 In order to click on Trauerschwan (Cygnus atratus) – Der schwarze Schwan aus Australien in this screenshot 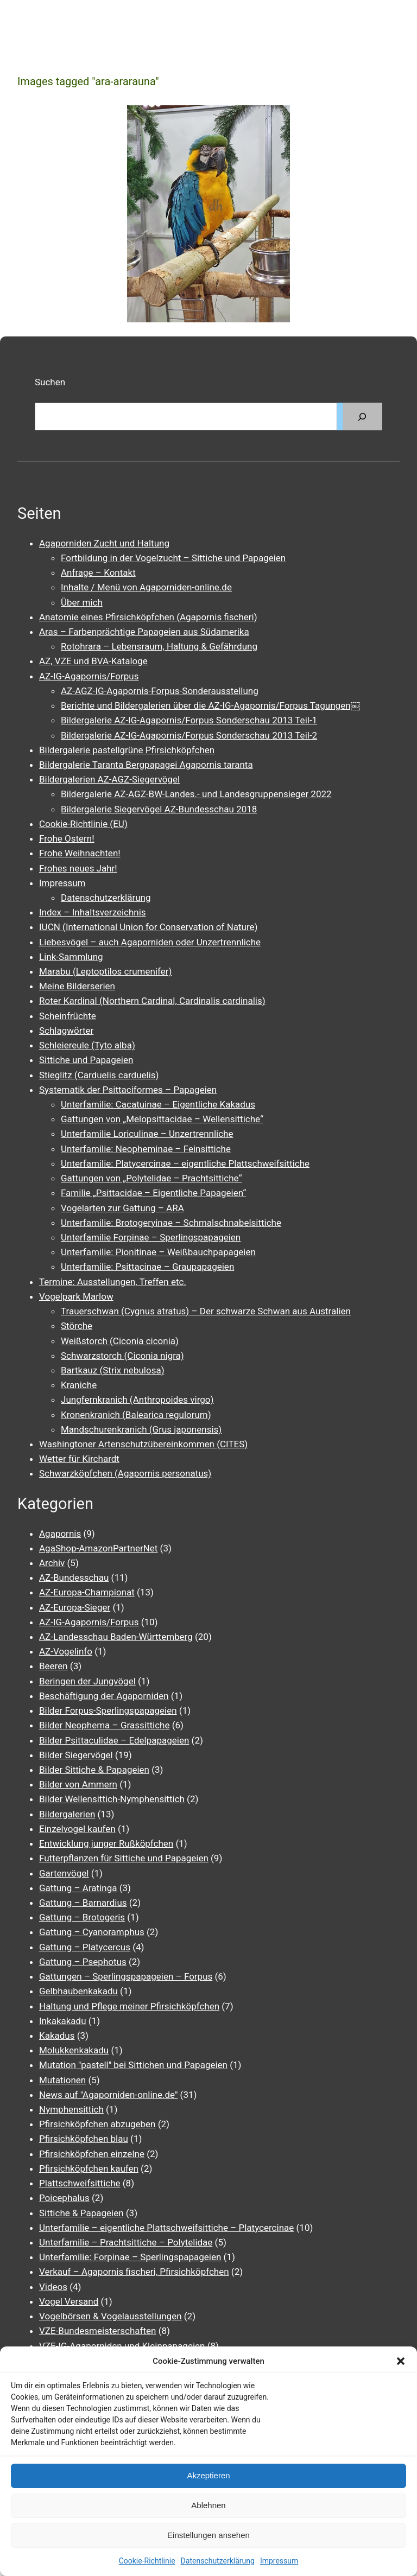, I will do `click(206, 1311)`.